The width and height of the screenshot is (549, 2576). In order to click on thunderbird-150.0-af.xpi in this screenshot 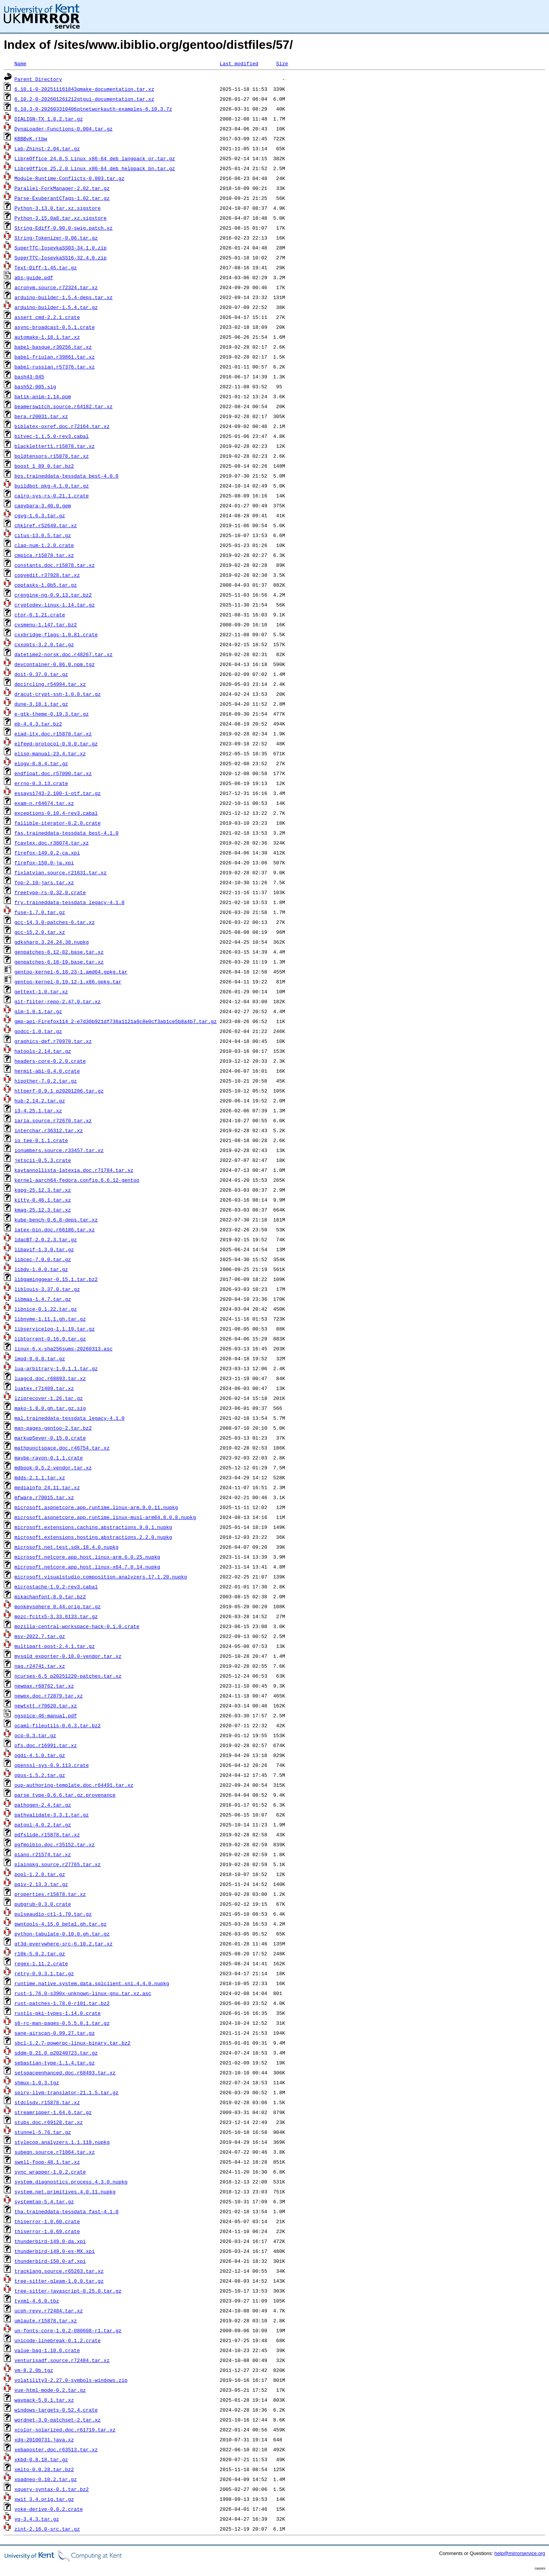, I will do `click(50, 2260)`.